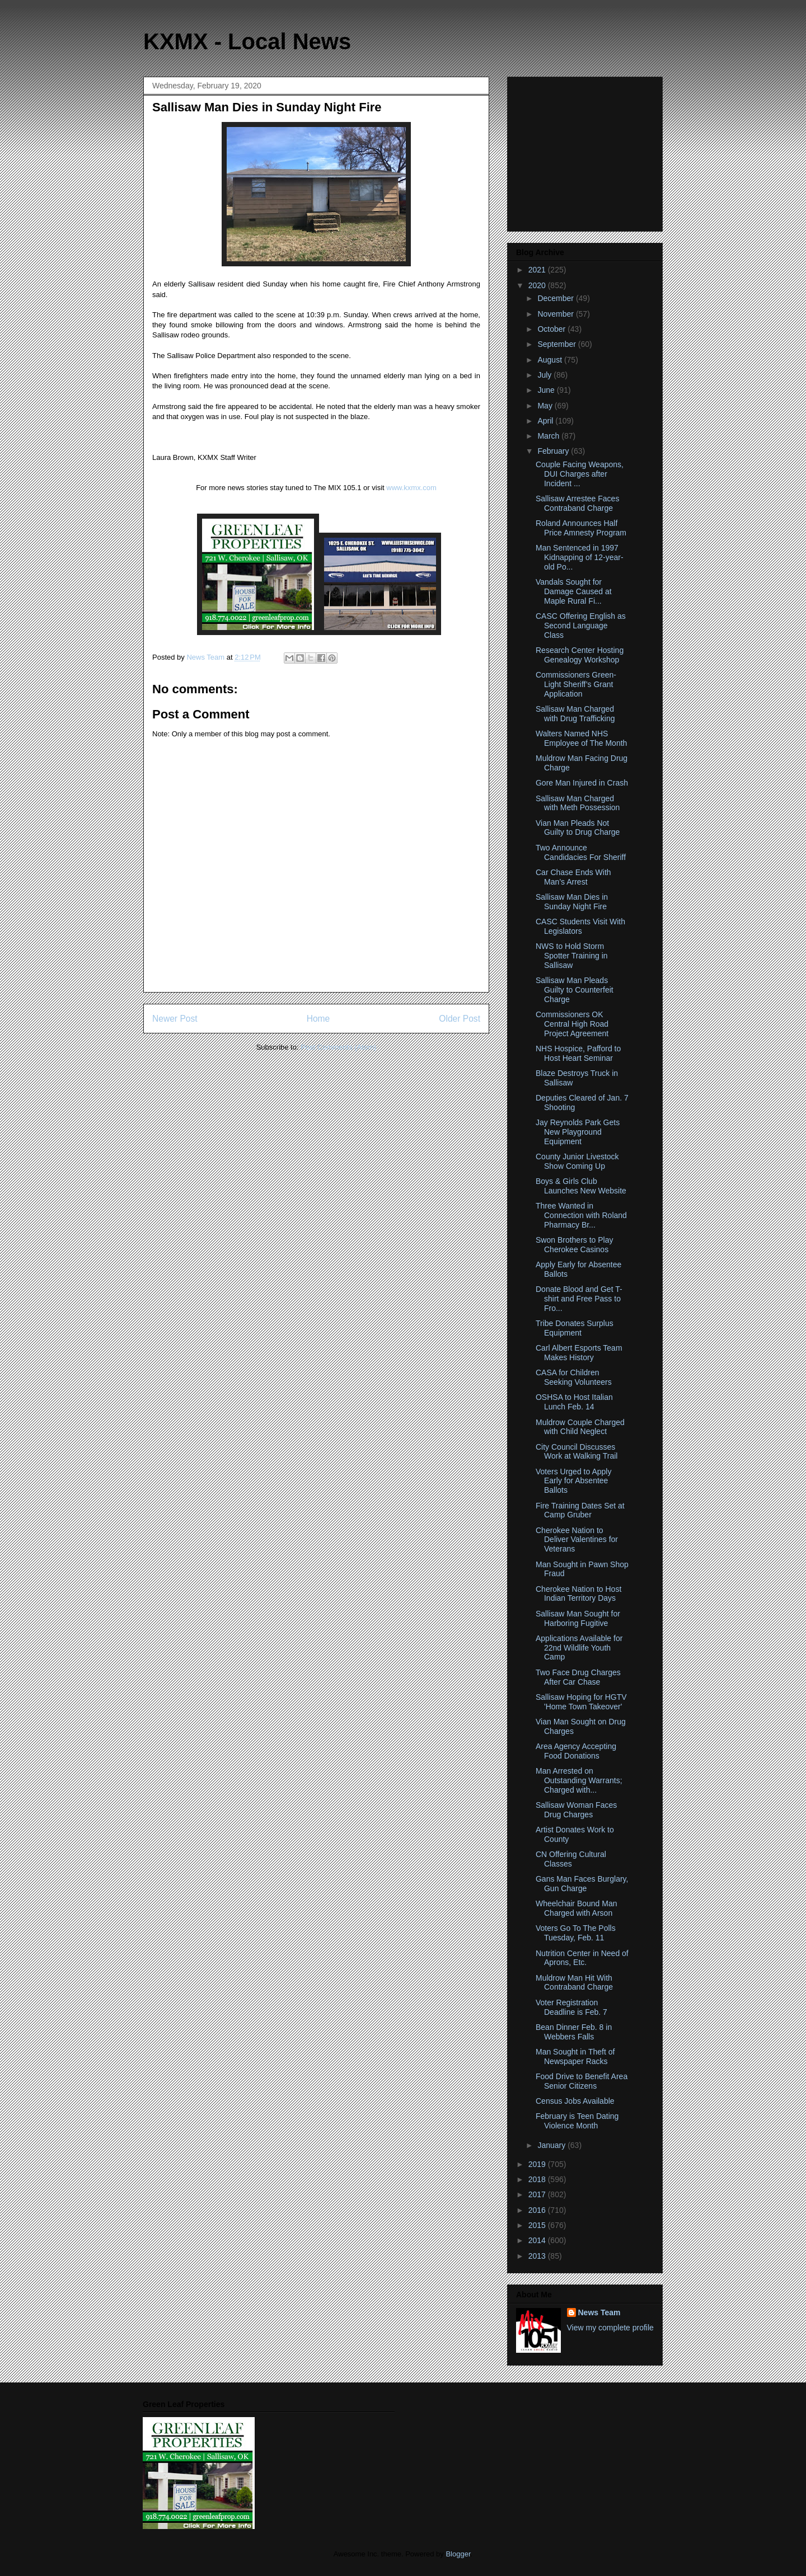 This screenshot has width=806, height=2576. Describe the element at coordinates (538, 285) in the screenshot. I see `2020` at that location.